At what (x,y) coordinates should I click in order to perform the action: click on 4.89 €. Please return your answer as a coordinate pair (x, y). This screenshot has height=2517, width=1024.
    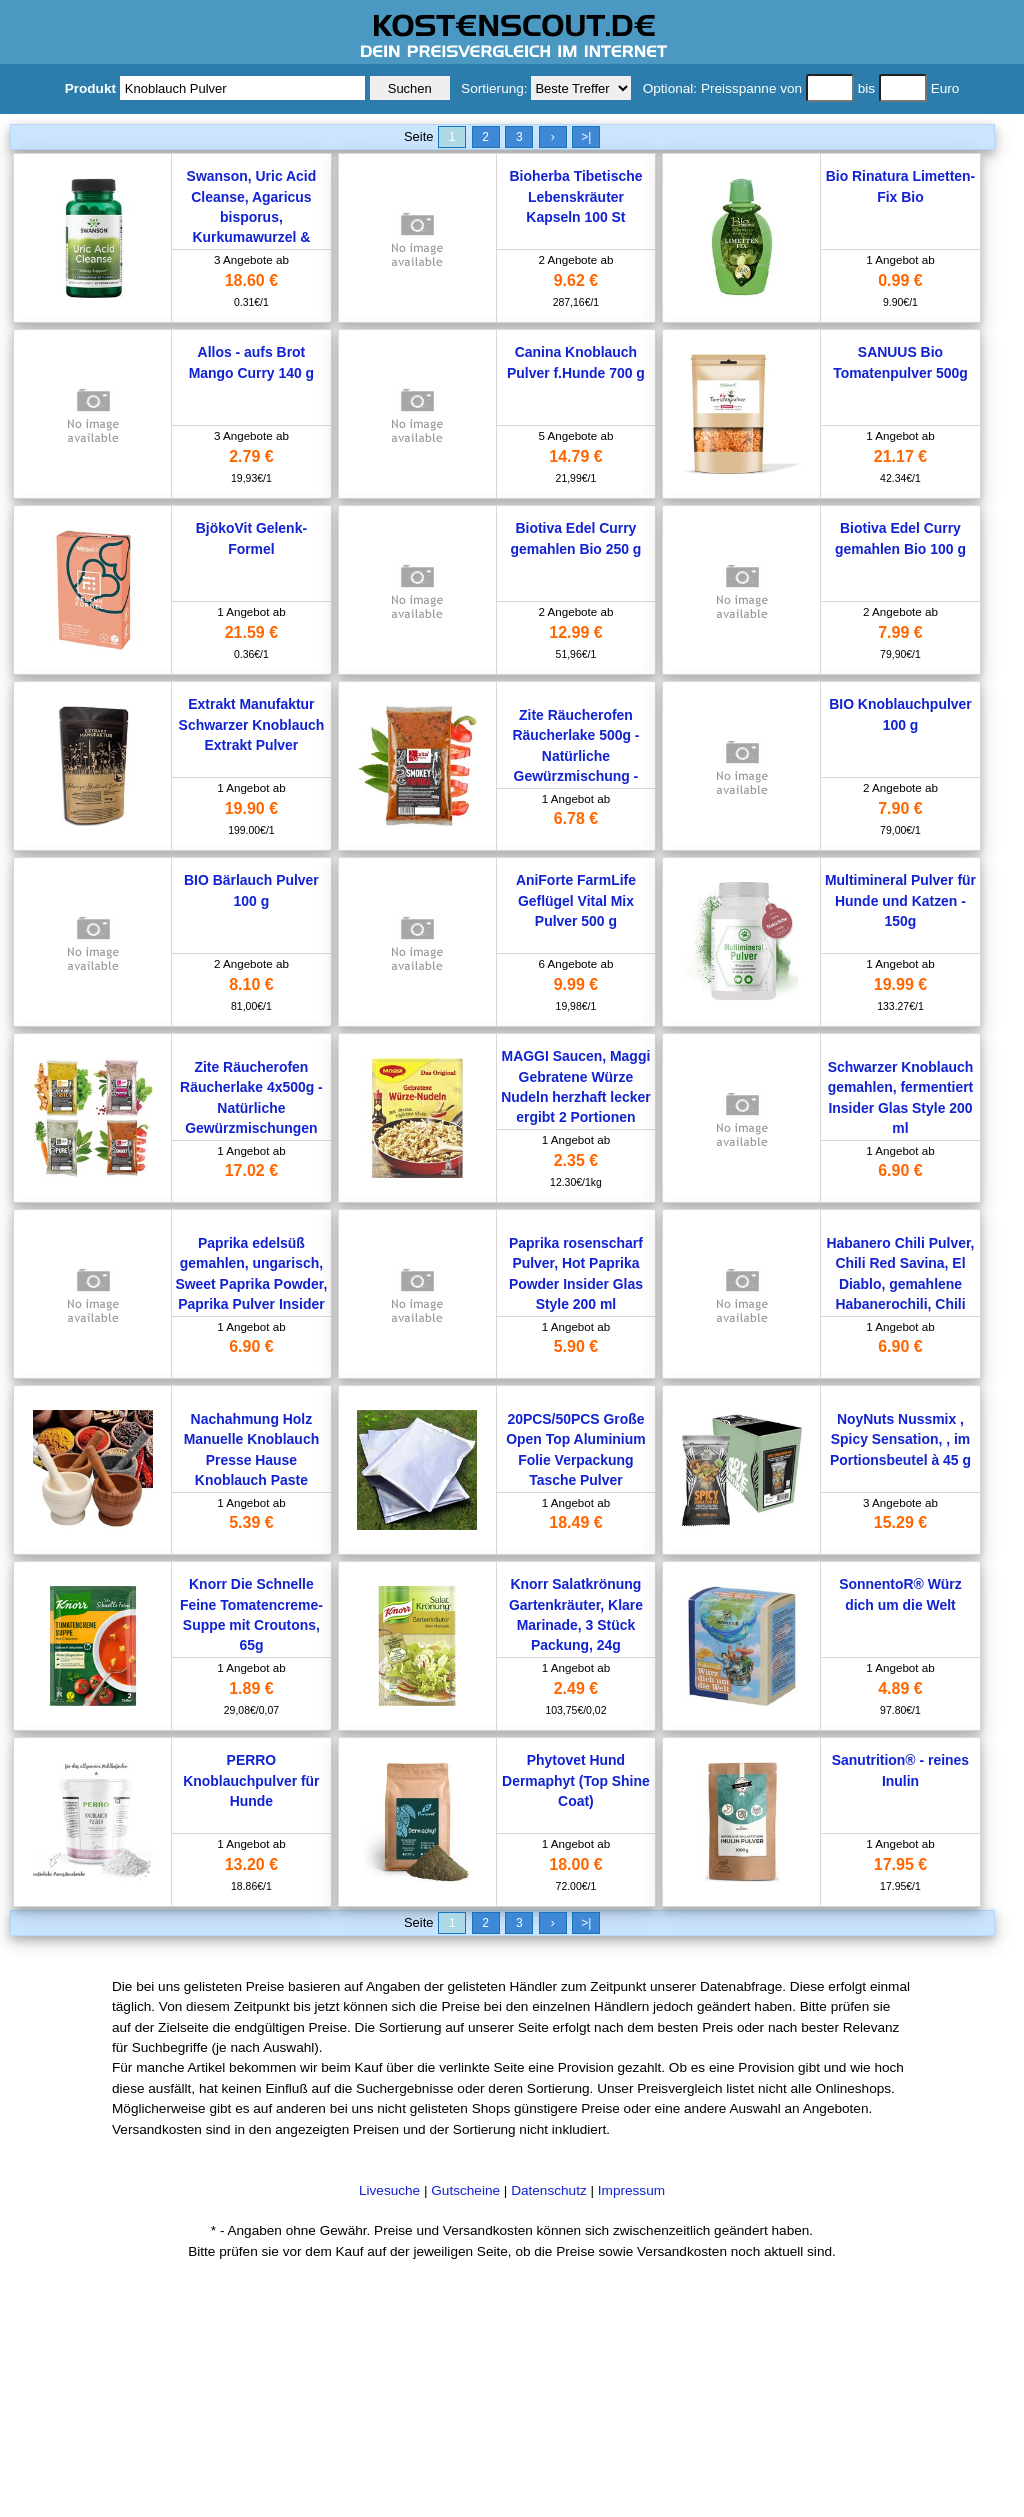
    Looking at the image, I should click on (900, 1688).